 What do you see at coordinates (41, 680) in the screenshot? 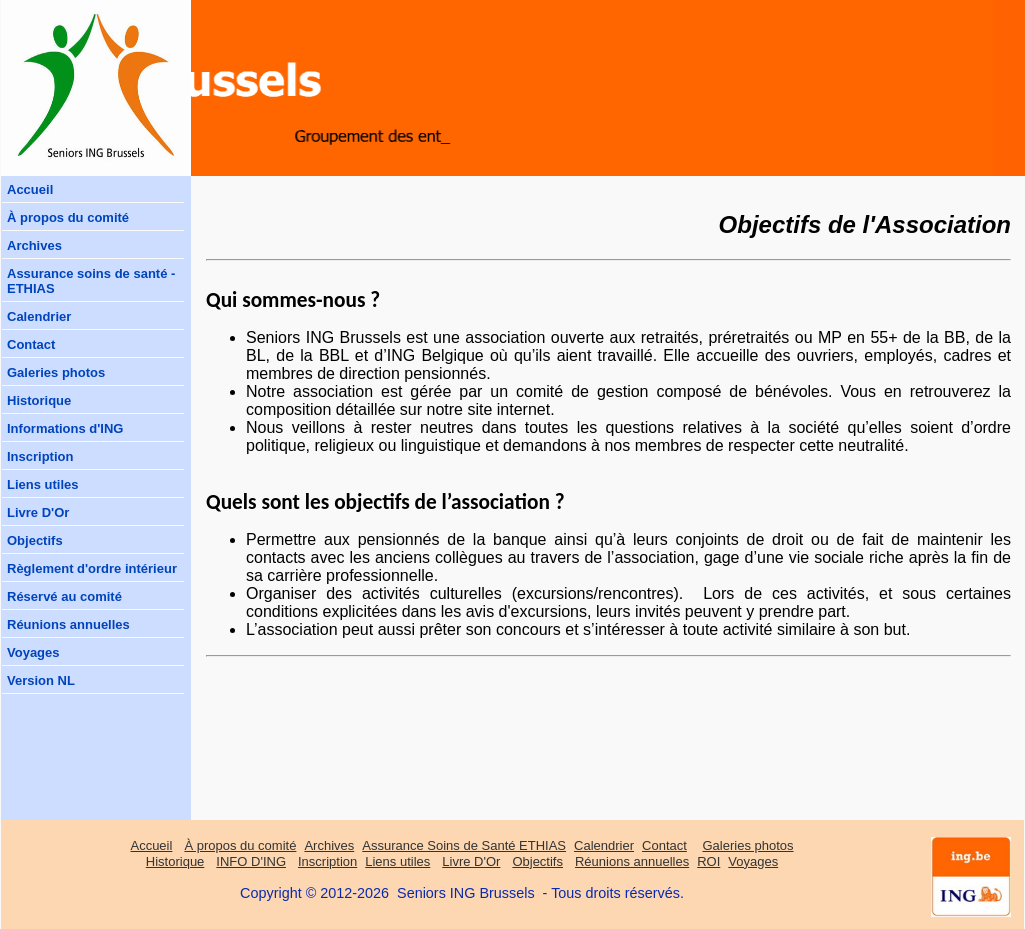
I see `Version NL` at bounding box center [41, 680].